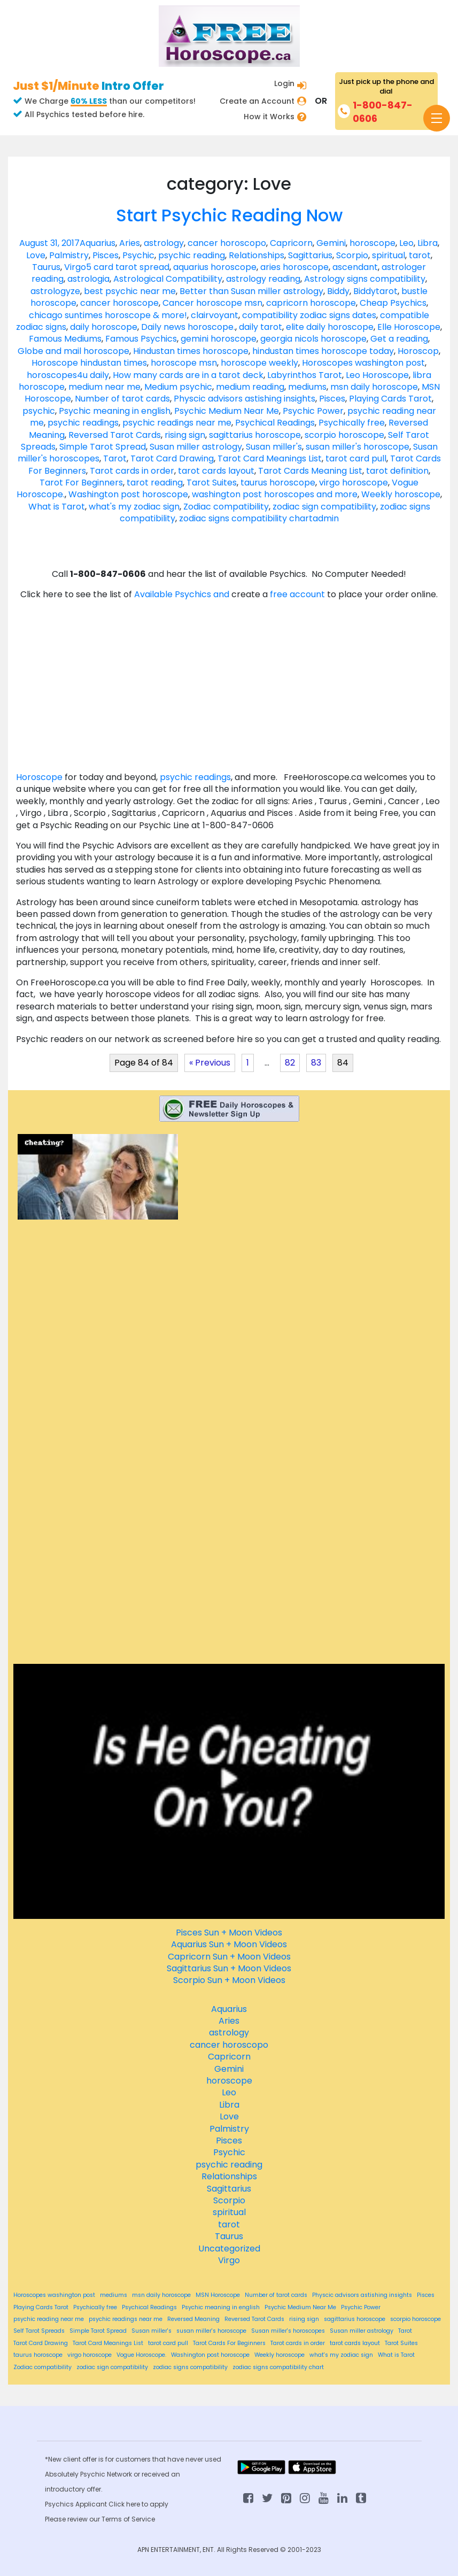  What do you see at coordinates (128, 2519) in the screenshot?
I see `Terms of Service` at bounding box center [128, 2519].